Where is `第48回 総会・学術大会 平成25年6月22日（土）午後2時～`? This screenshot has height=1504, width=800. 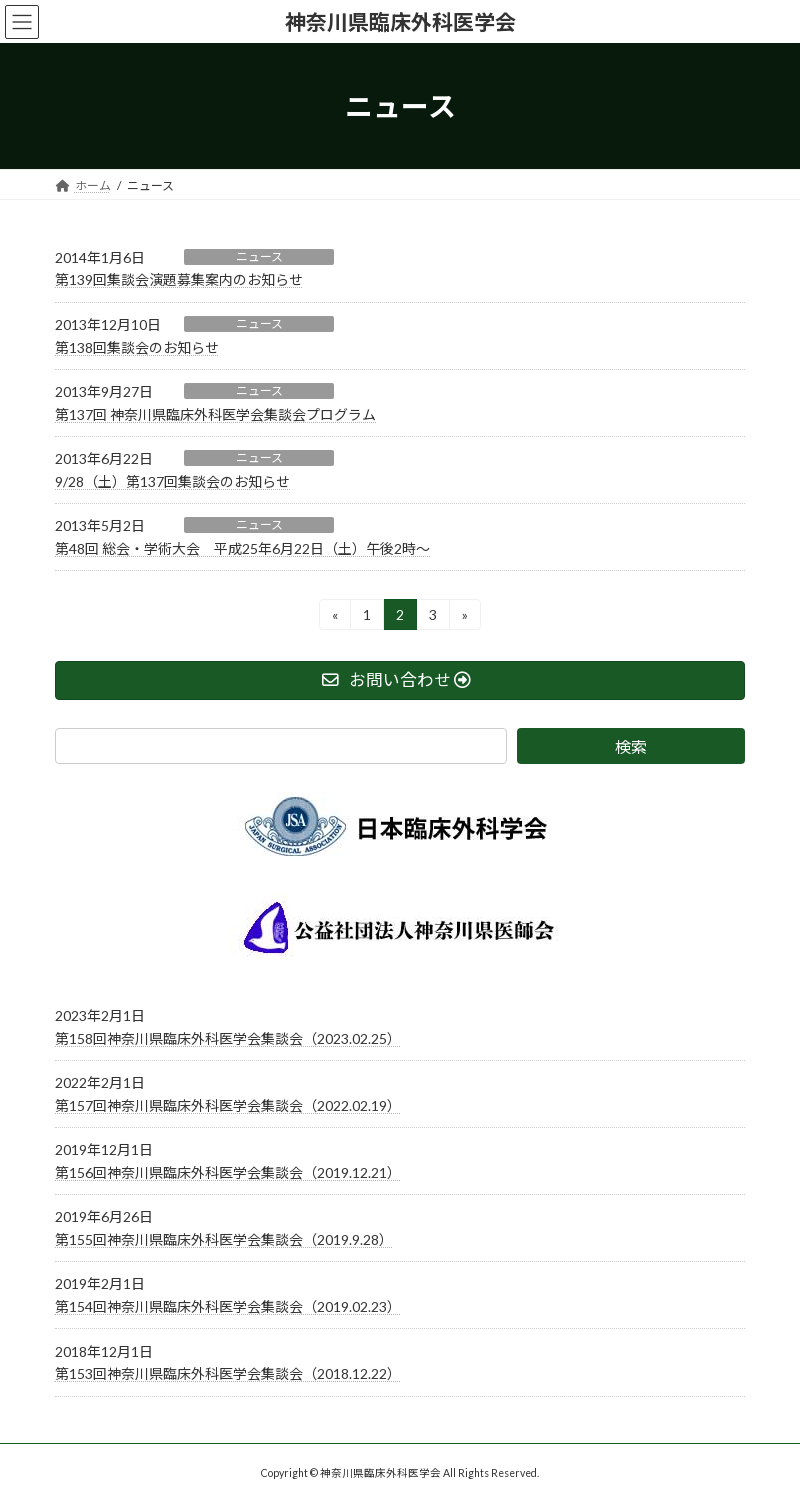
第48回 総会・学術大会 平成25年6月22日（土）午後2時～ is located at coordinates (242, 548).